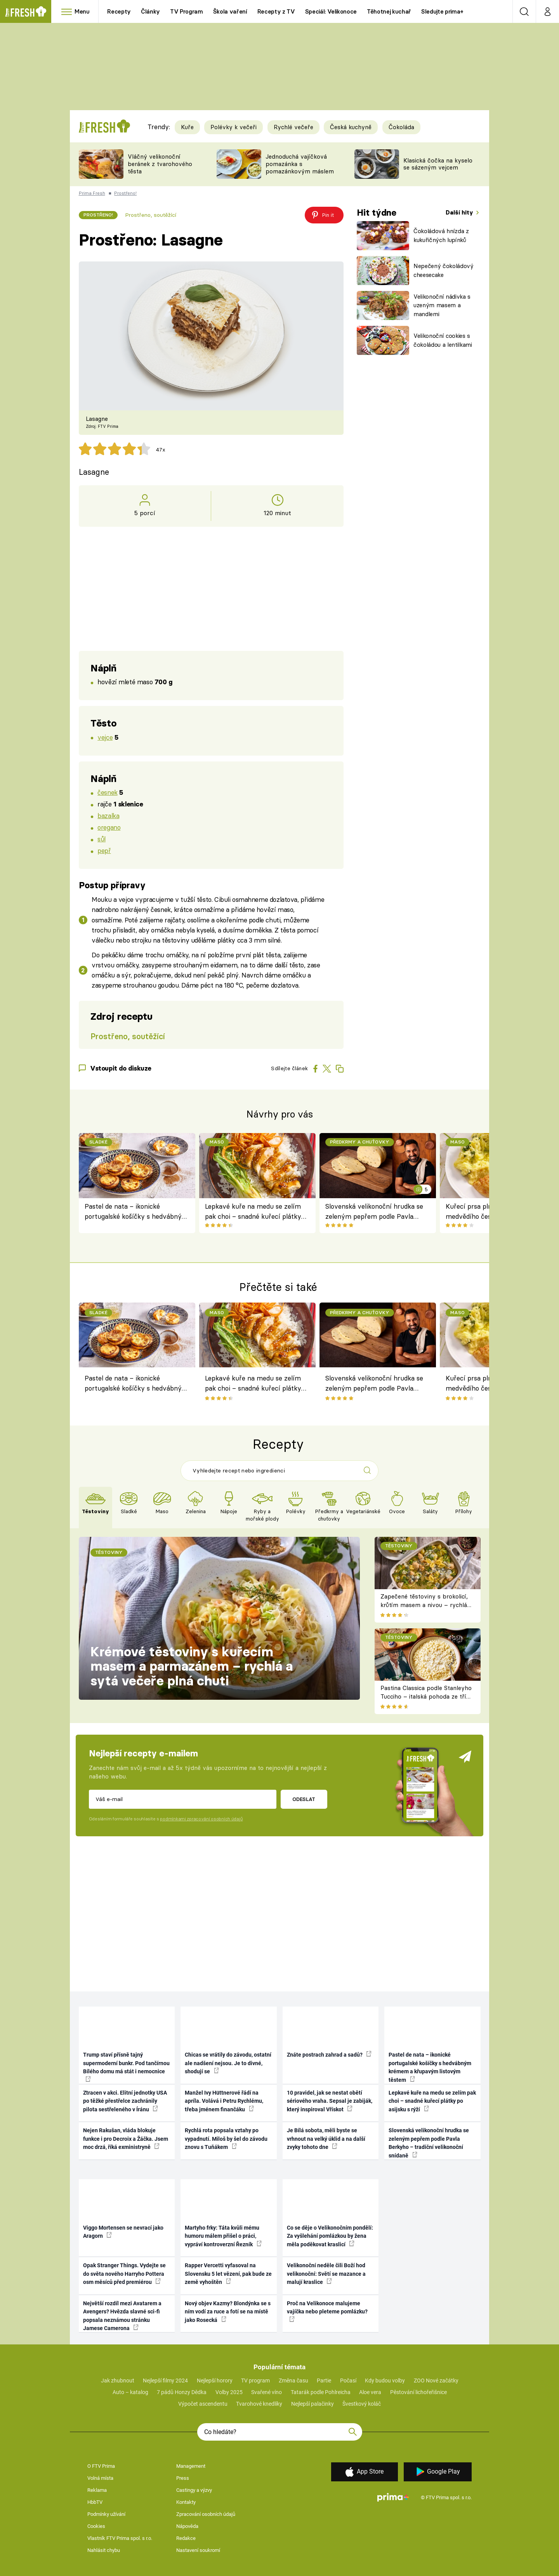  What do you see at coordinates (418, 2392) in the screenshot?
I see `Pěstování lichořeřišnice` at bounding box center [418, 2392].